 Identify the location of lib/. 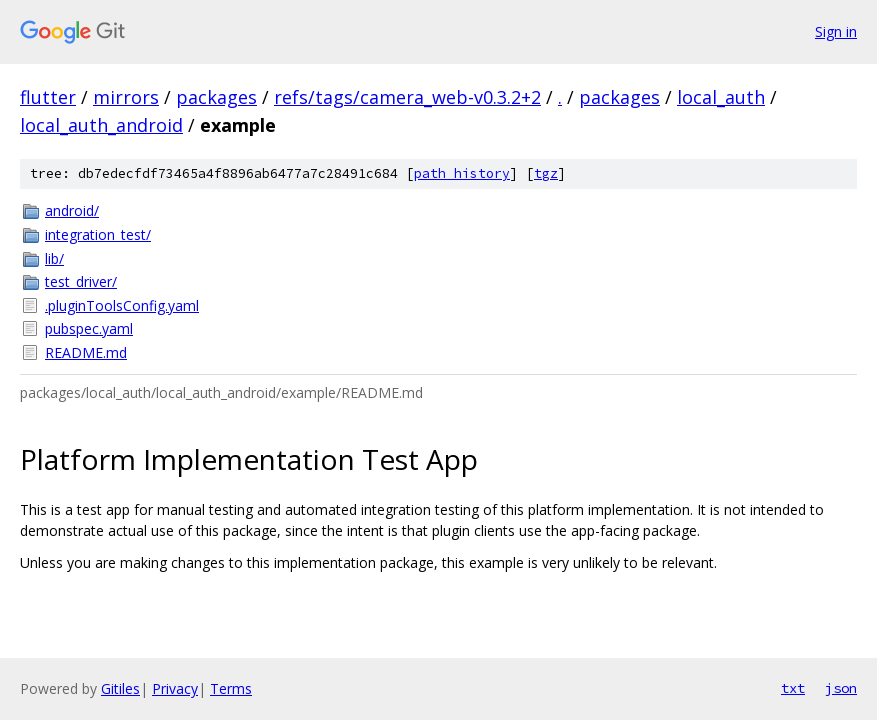
(54, 258).